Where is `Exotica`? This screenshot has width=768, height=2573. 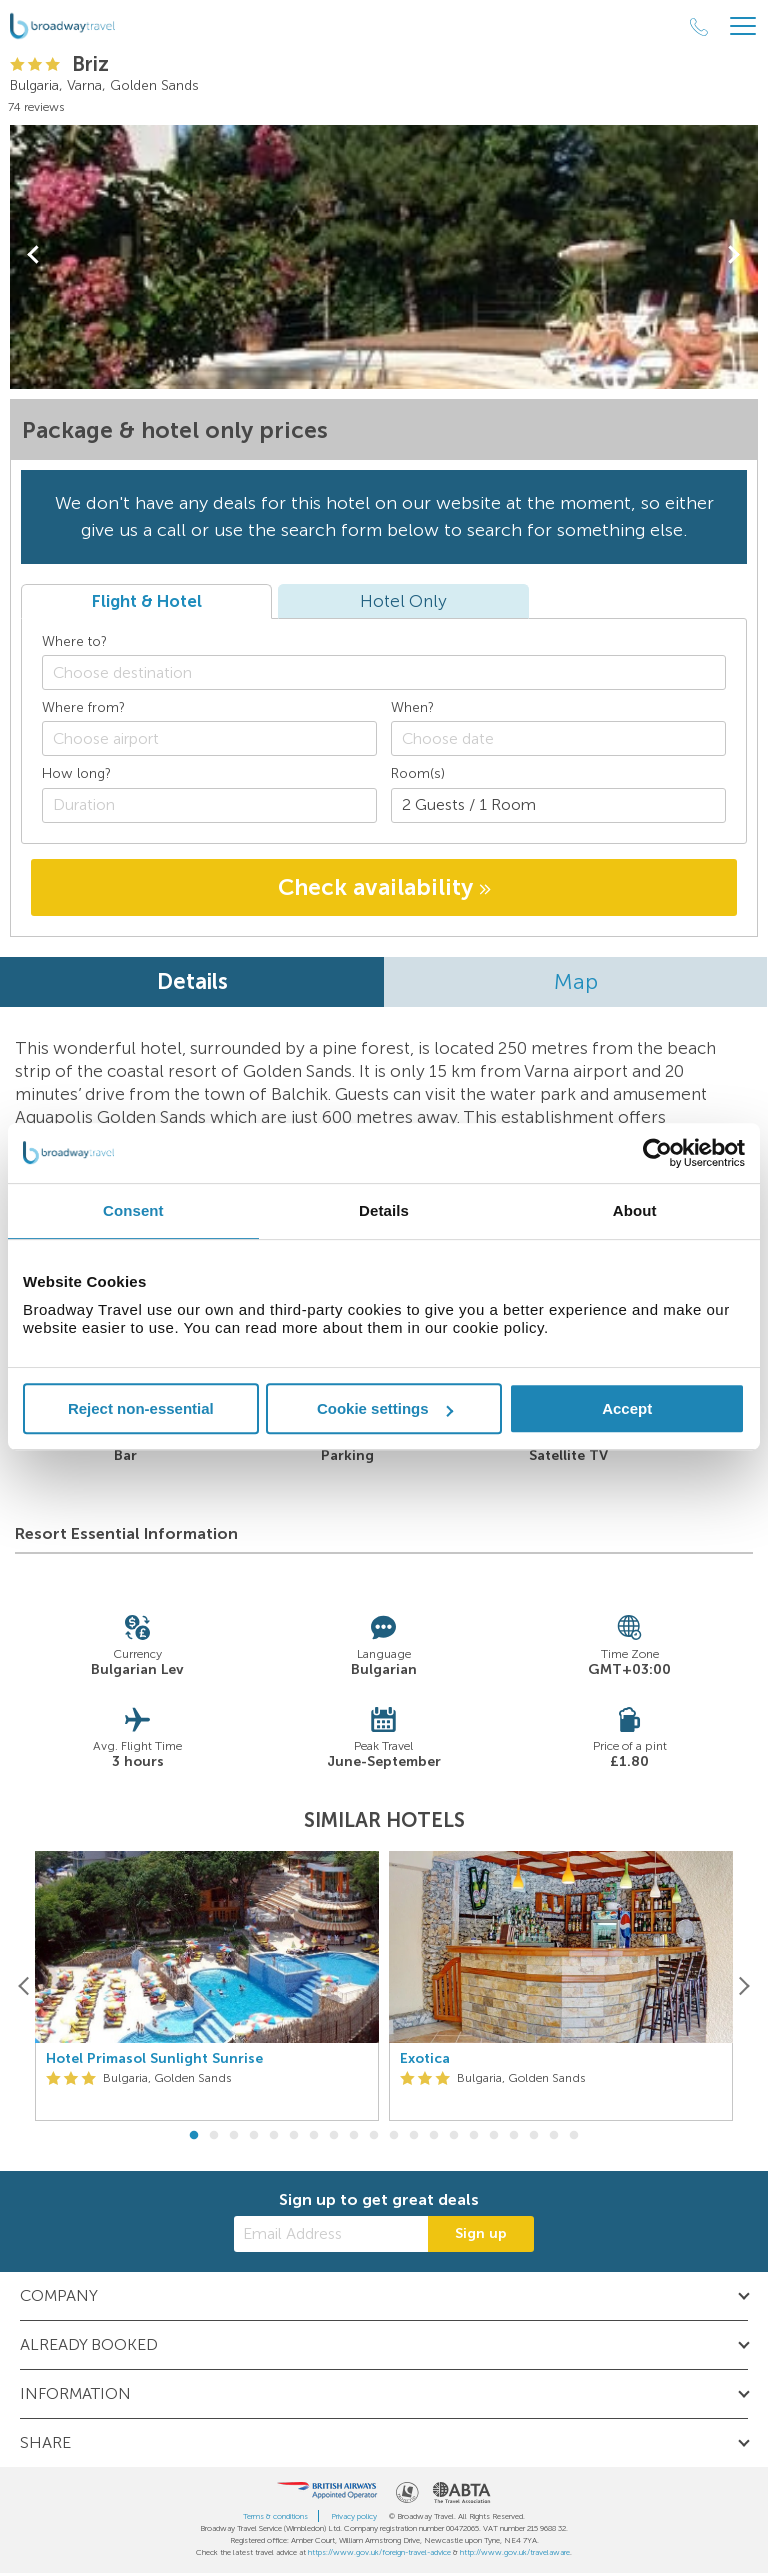
Exotica is located at coordinates (425, 2059).